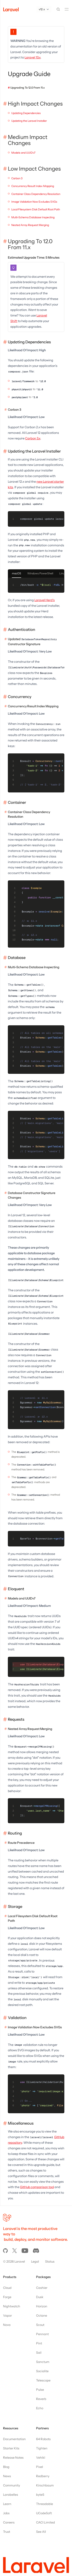 This screenshot has height=2576, width=72. I want to click on Starter Kits, so click(11, 2451).